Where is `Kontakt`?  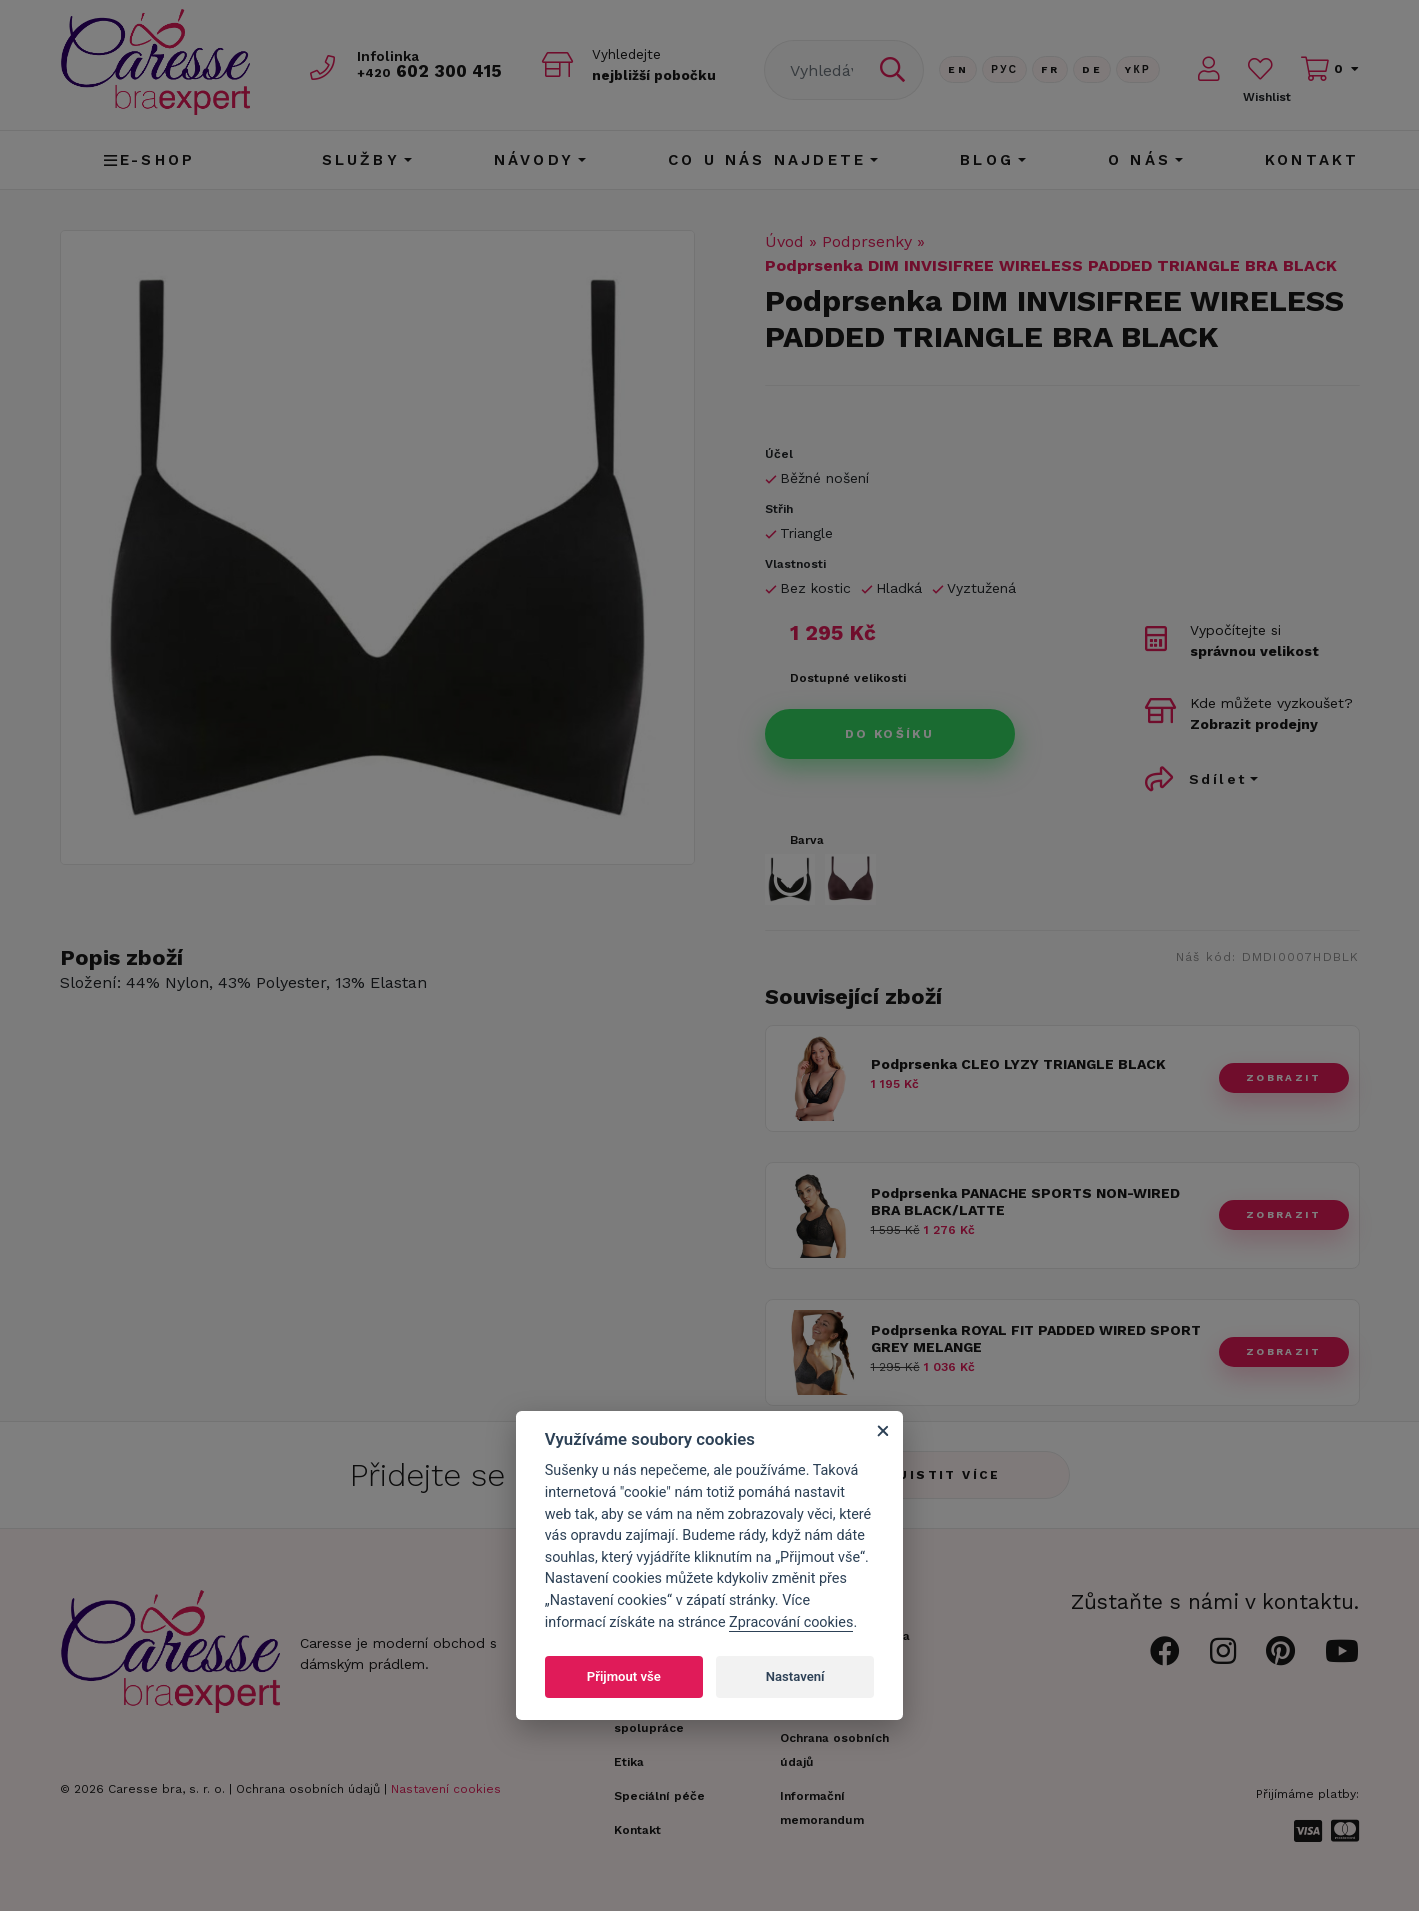 Kontakt is located at coordinates (1312, 160).